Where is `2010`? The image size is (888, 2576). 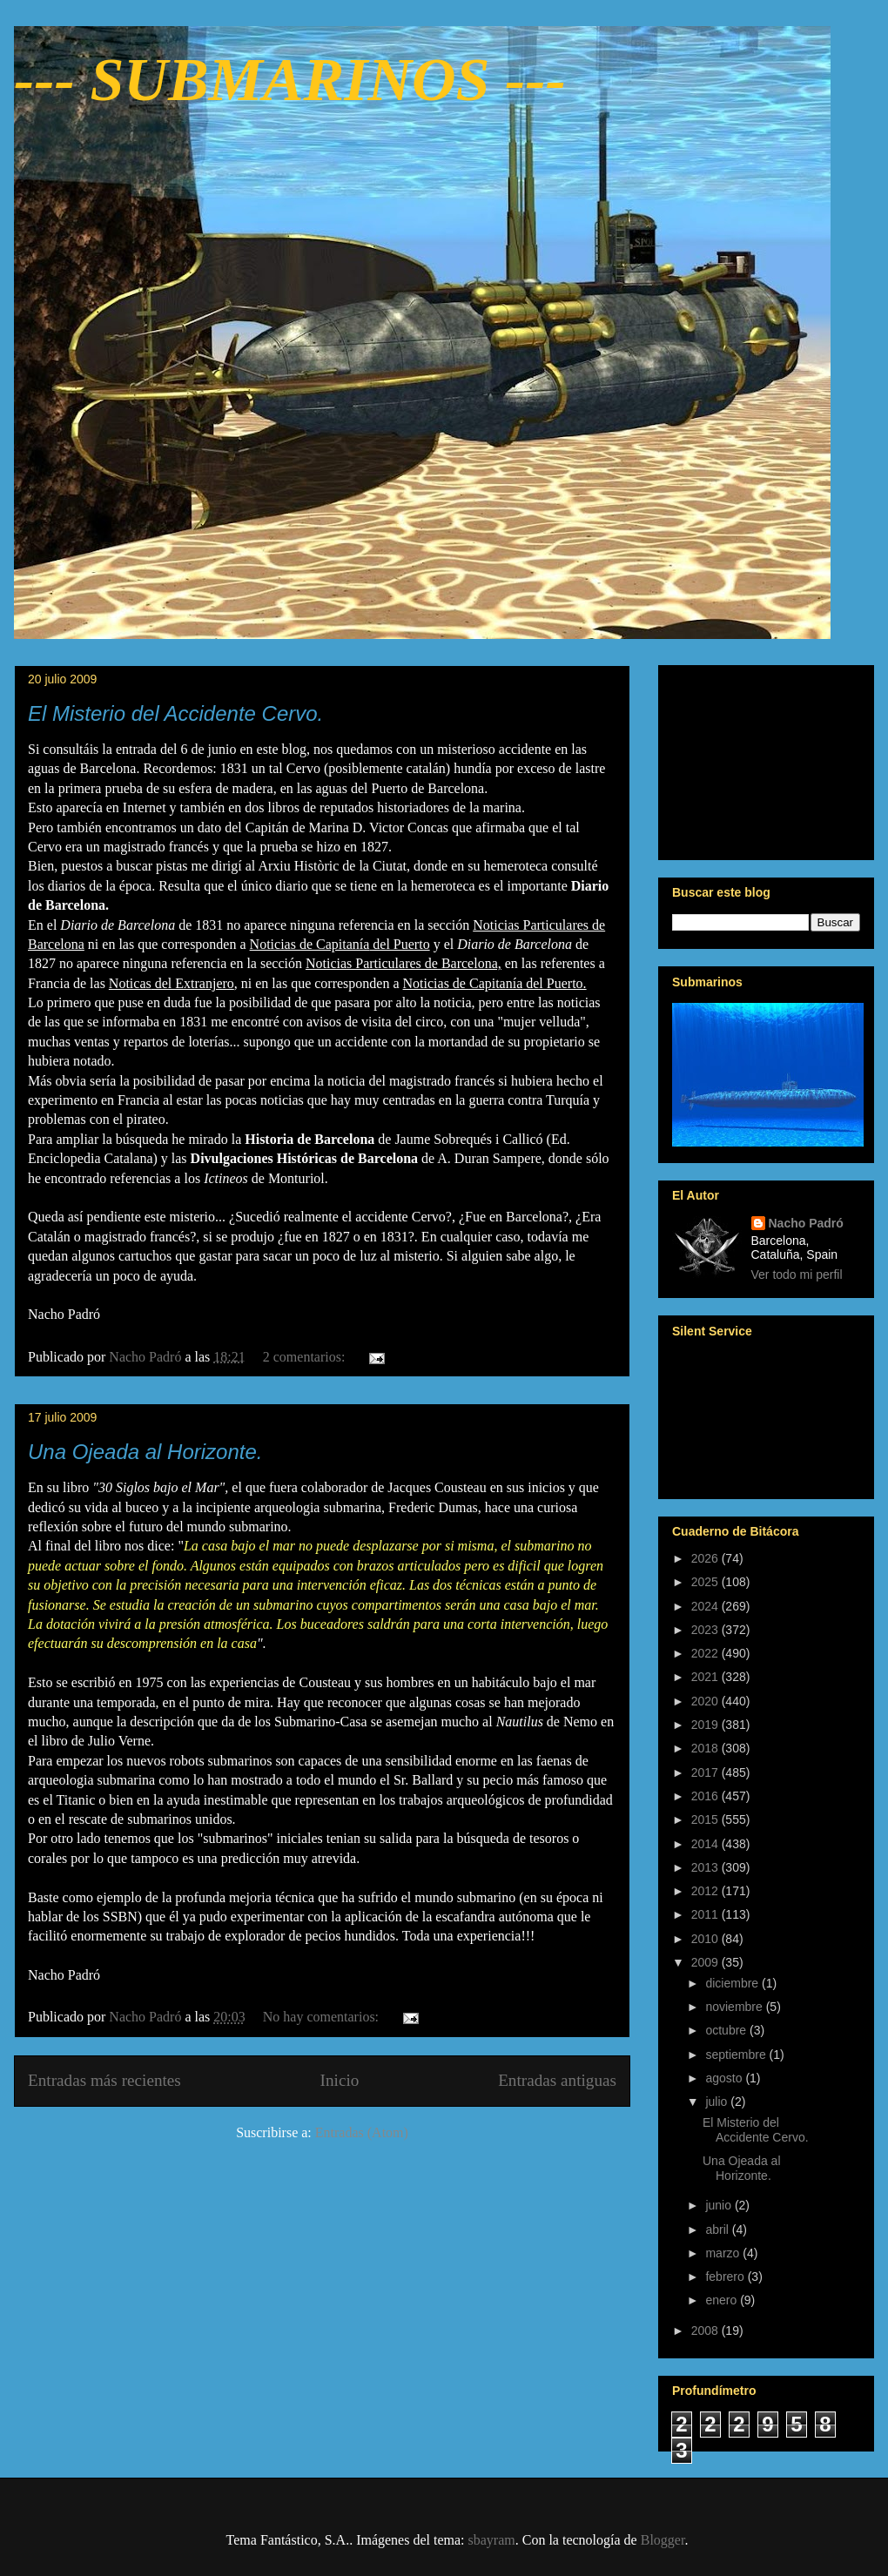 2010 is located at coordinates (706, 1939).